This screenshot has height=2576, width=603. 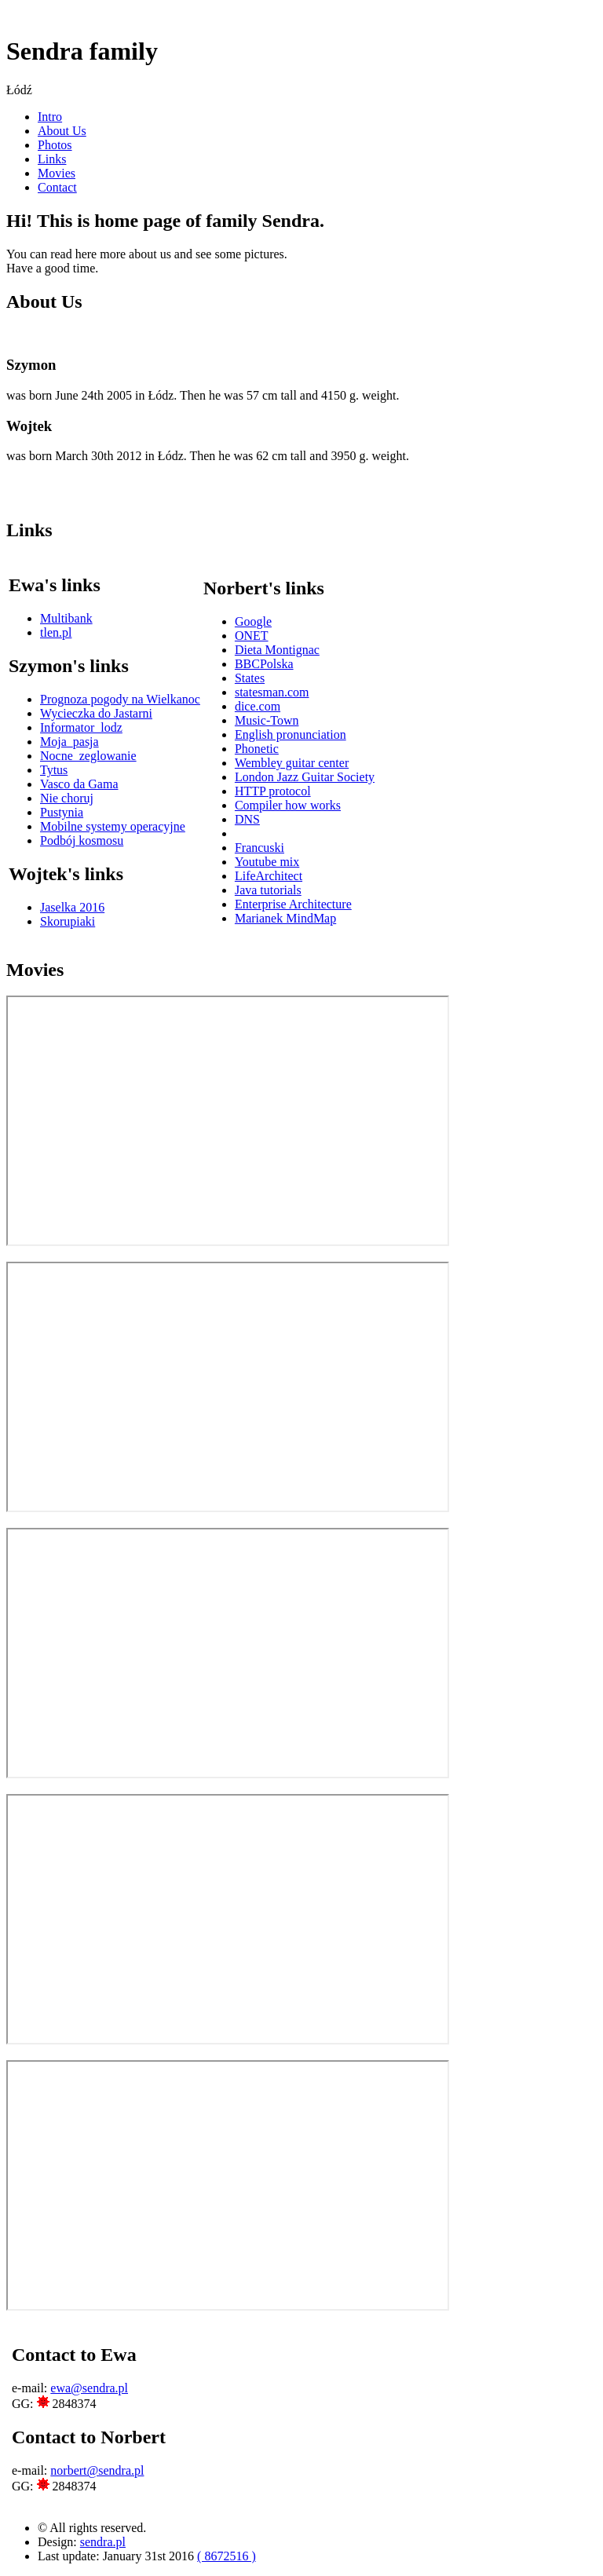 I want to click on Mobilne systemy operacyjne, so click(x=112, y=826).